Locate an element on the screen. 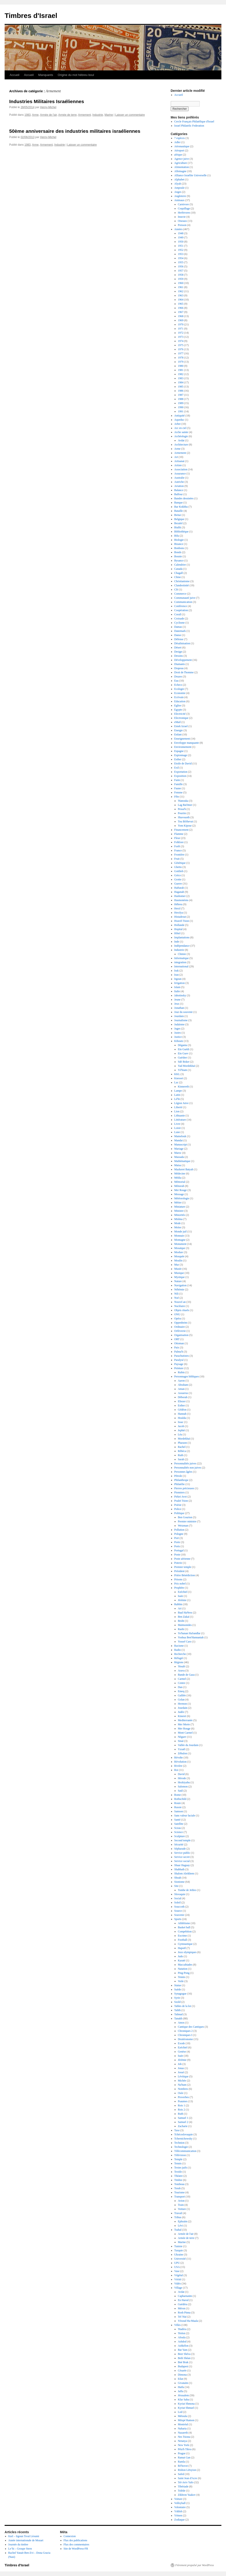  Givataïm is located at coordinates (183, 2383).